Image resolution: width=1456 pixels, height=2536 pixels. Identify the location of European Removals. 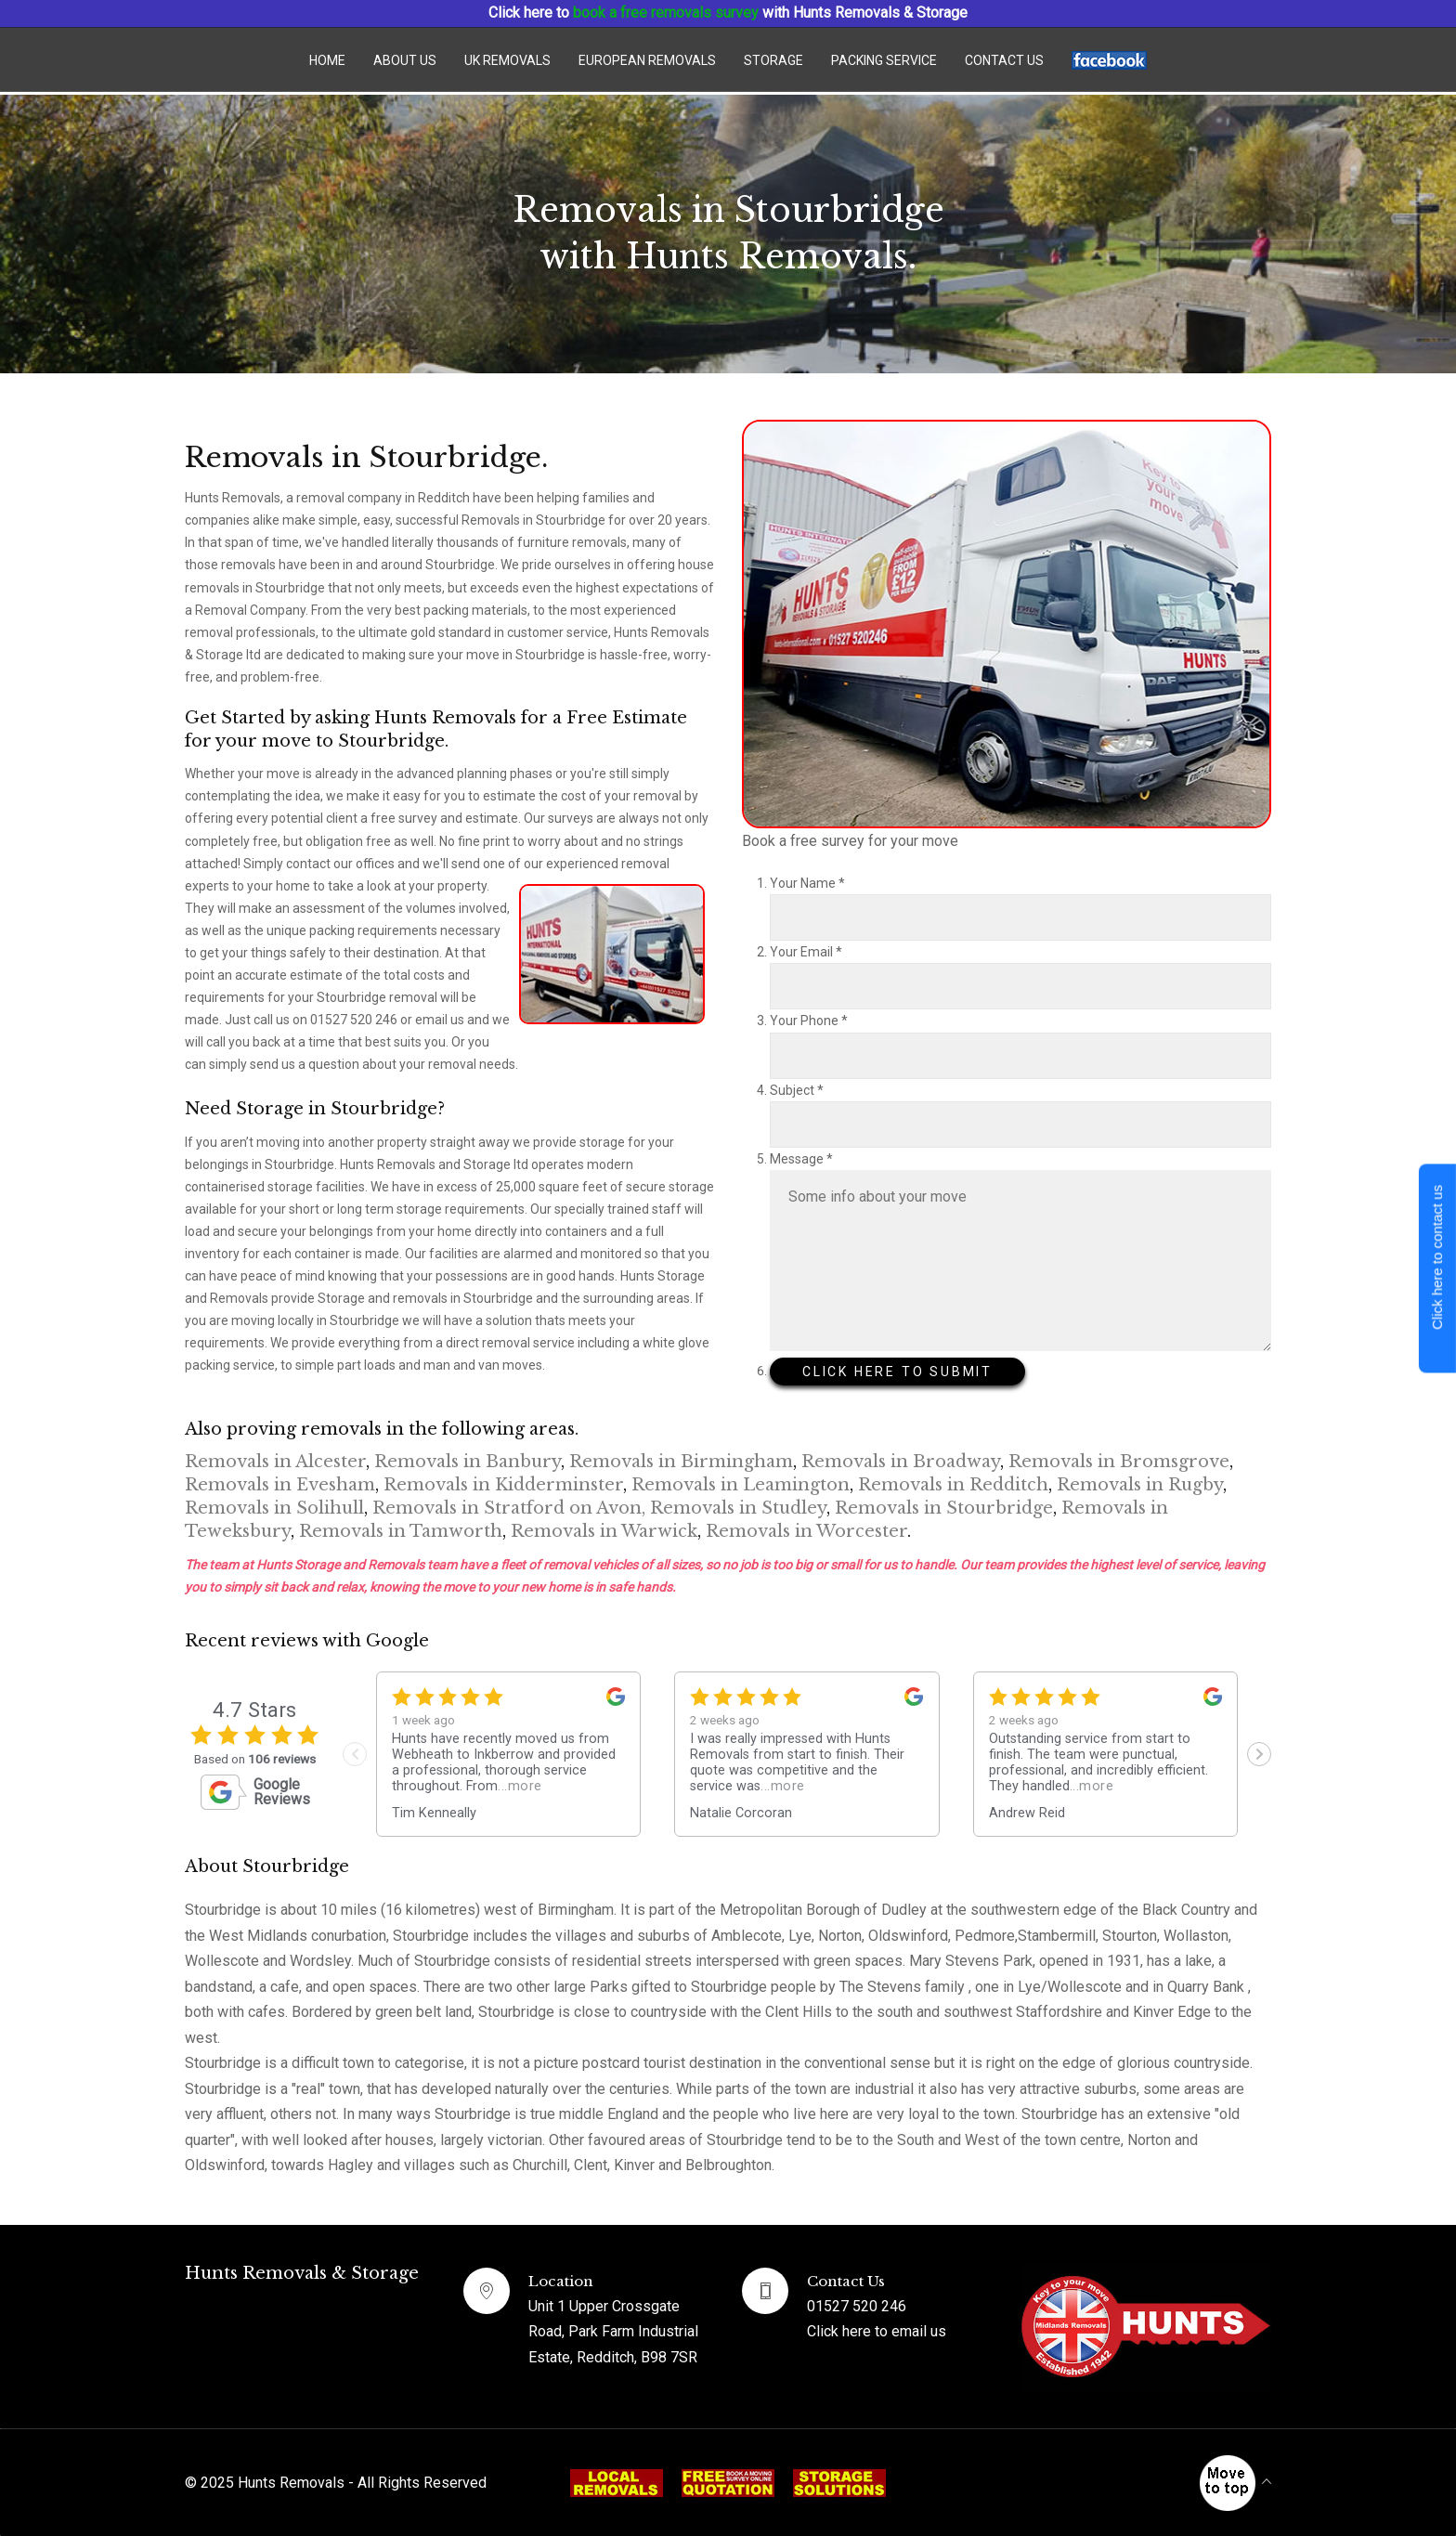
(647, 60).